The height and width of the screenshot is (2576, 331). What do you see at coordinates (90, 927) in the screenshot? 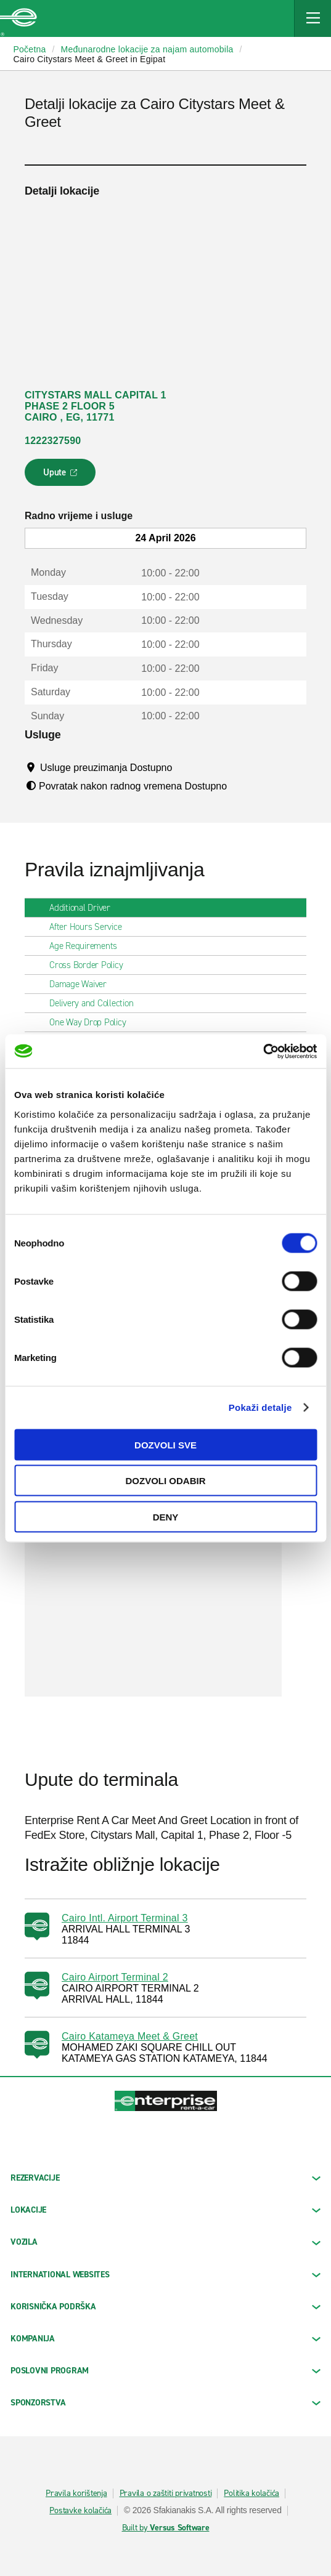
I see `After Hours Service [tab]` at bounding box center [90, 927].